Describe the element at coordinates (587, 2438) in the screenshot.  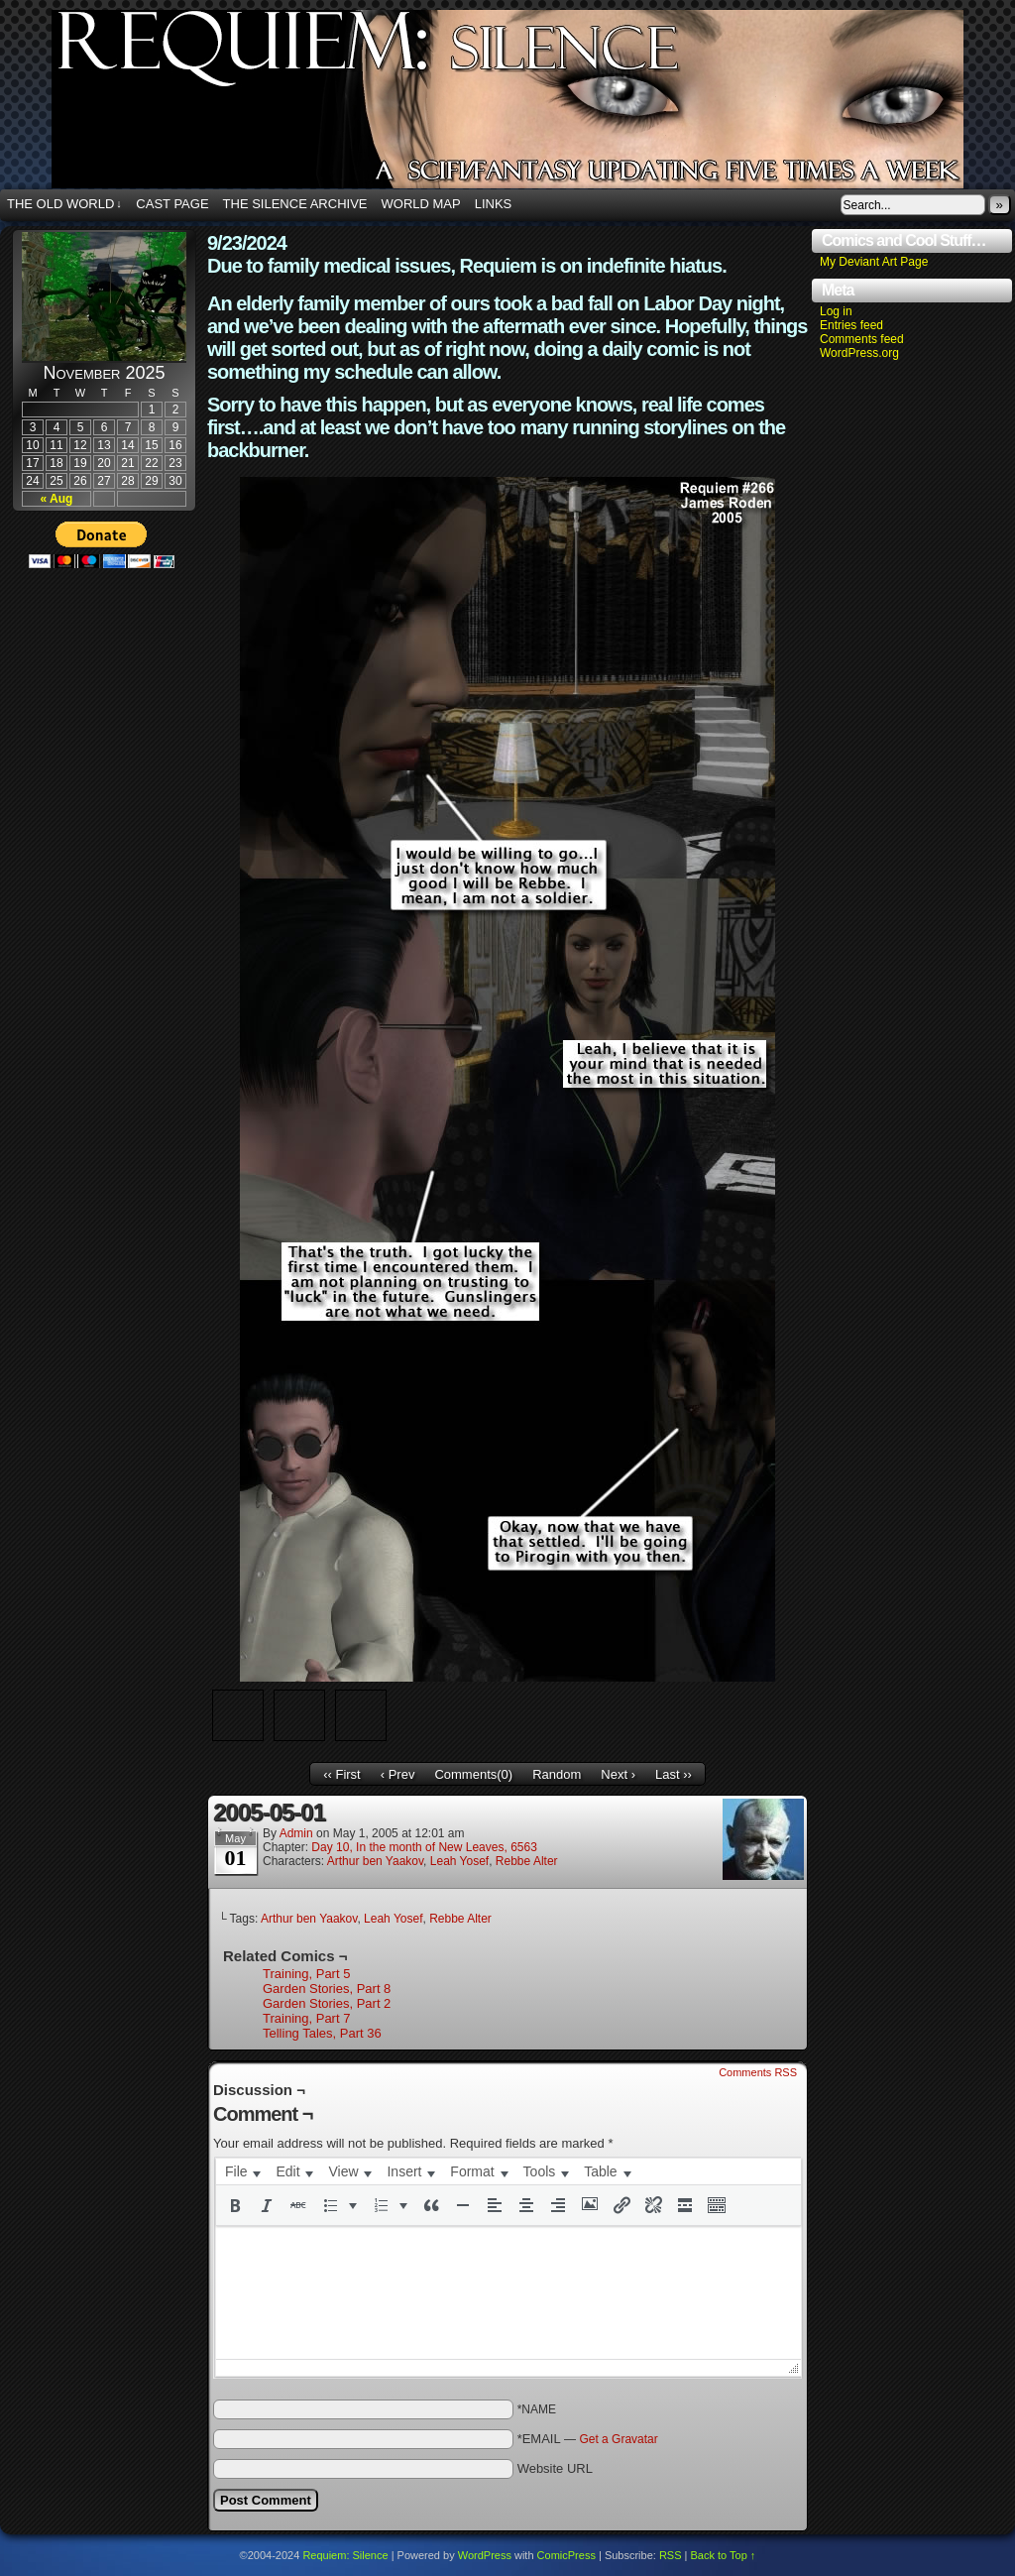
I see `*EMAIL` at that location.